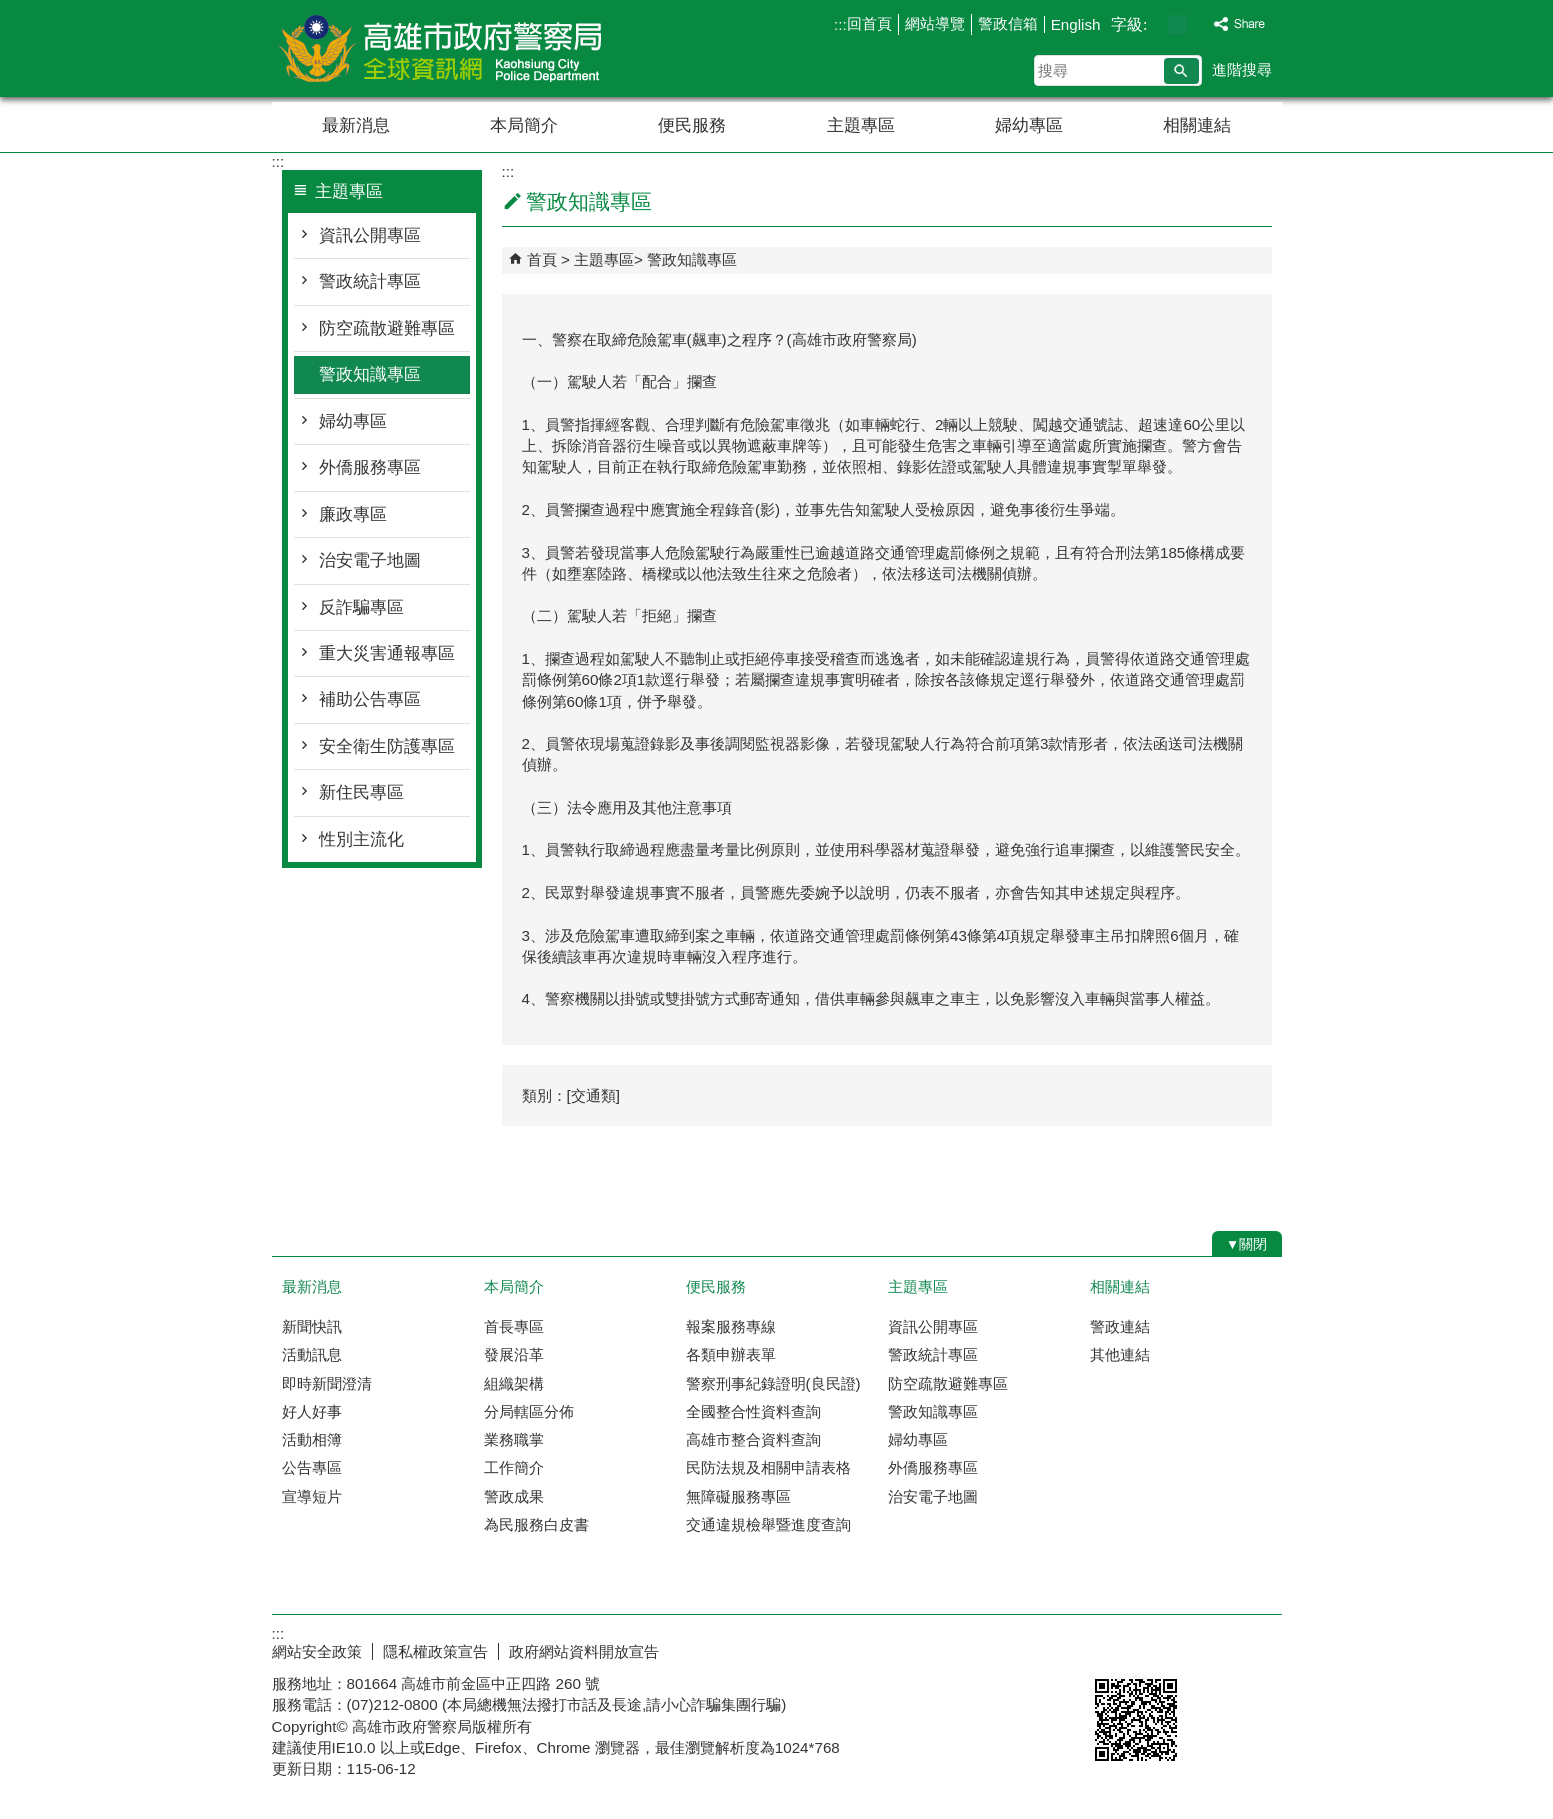  I want to click on 新住民專區, so click(361, 792).